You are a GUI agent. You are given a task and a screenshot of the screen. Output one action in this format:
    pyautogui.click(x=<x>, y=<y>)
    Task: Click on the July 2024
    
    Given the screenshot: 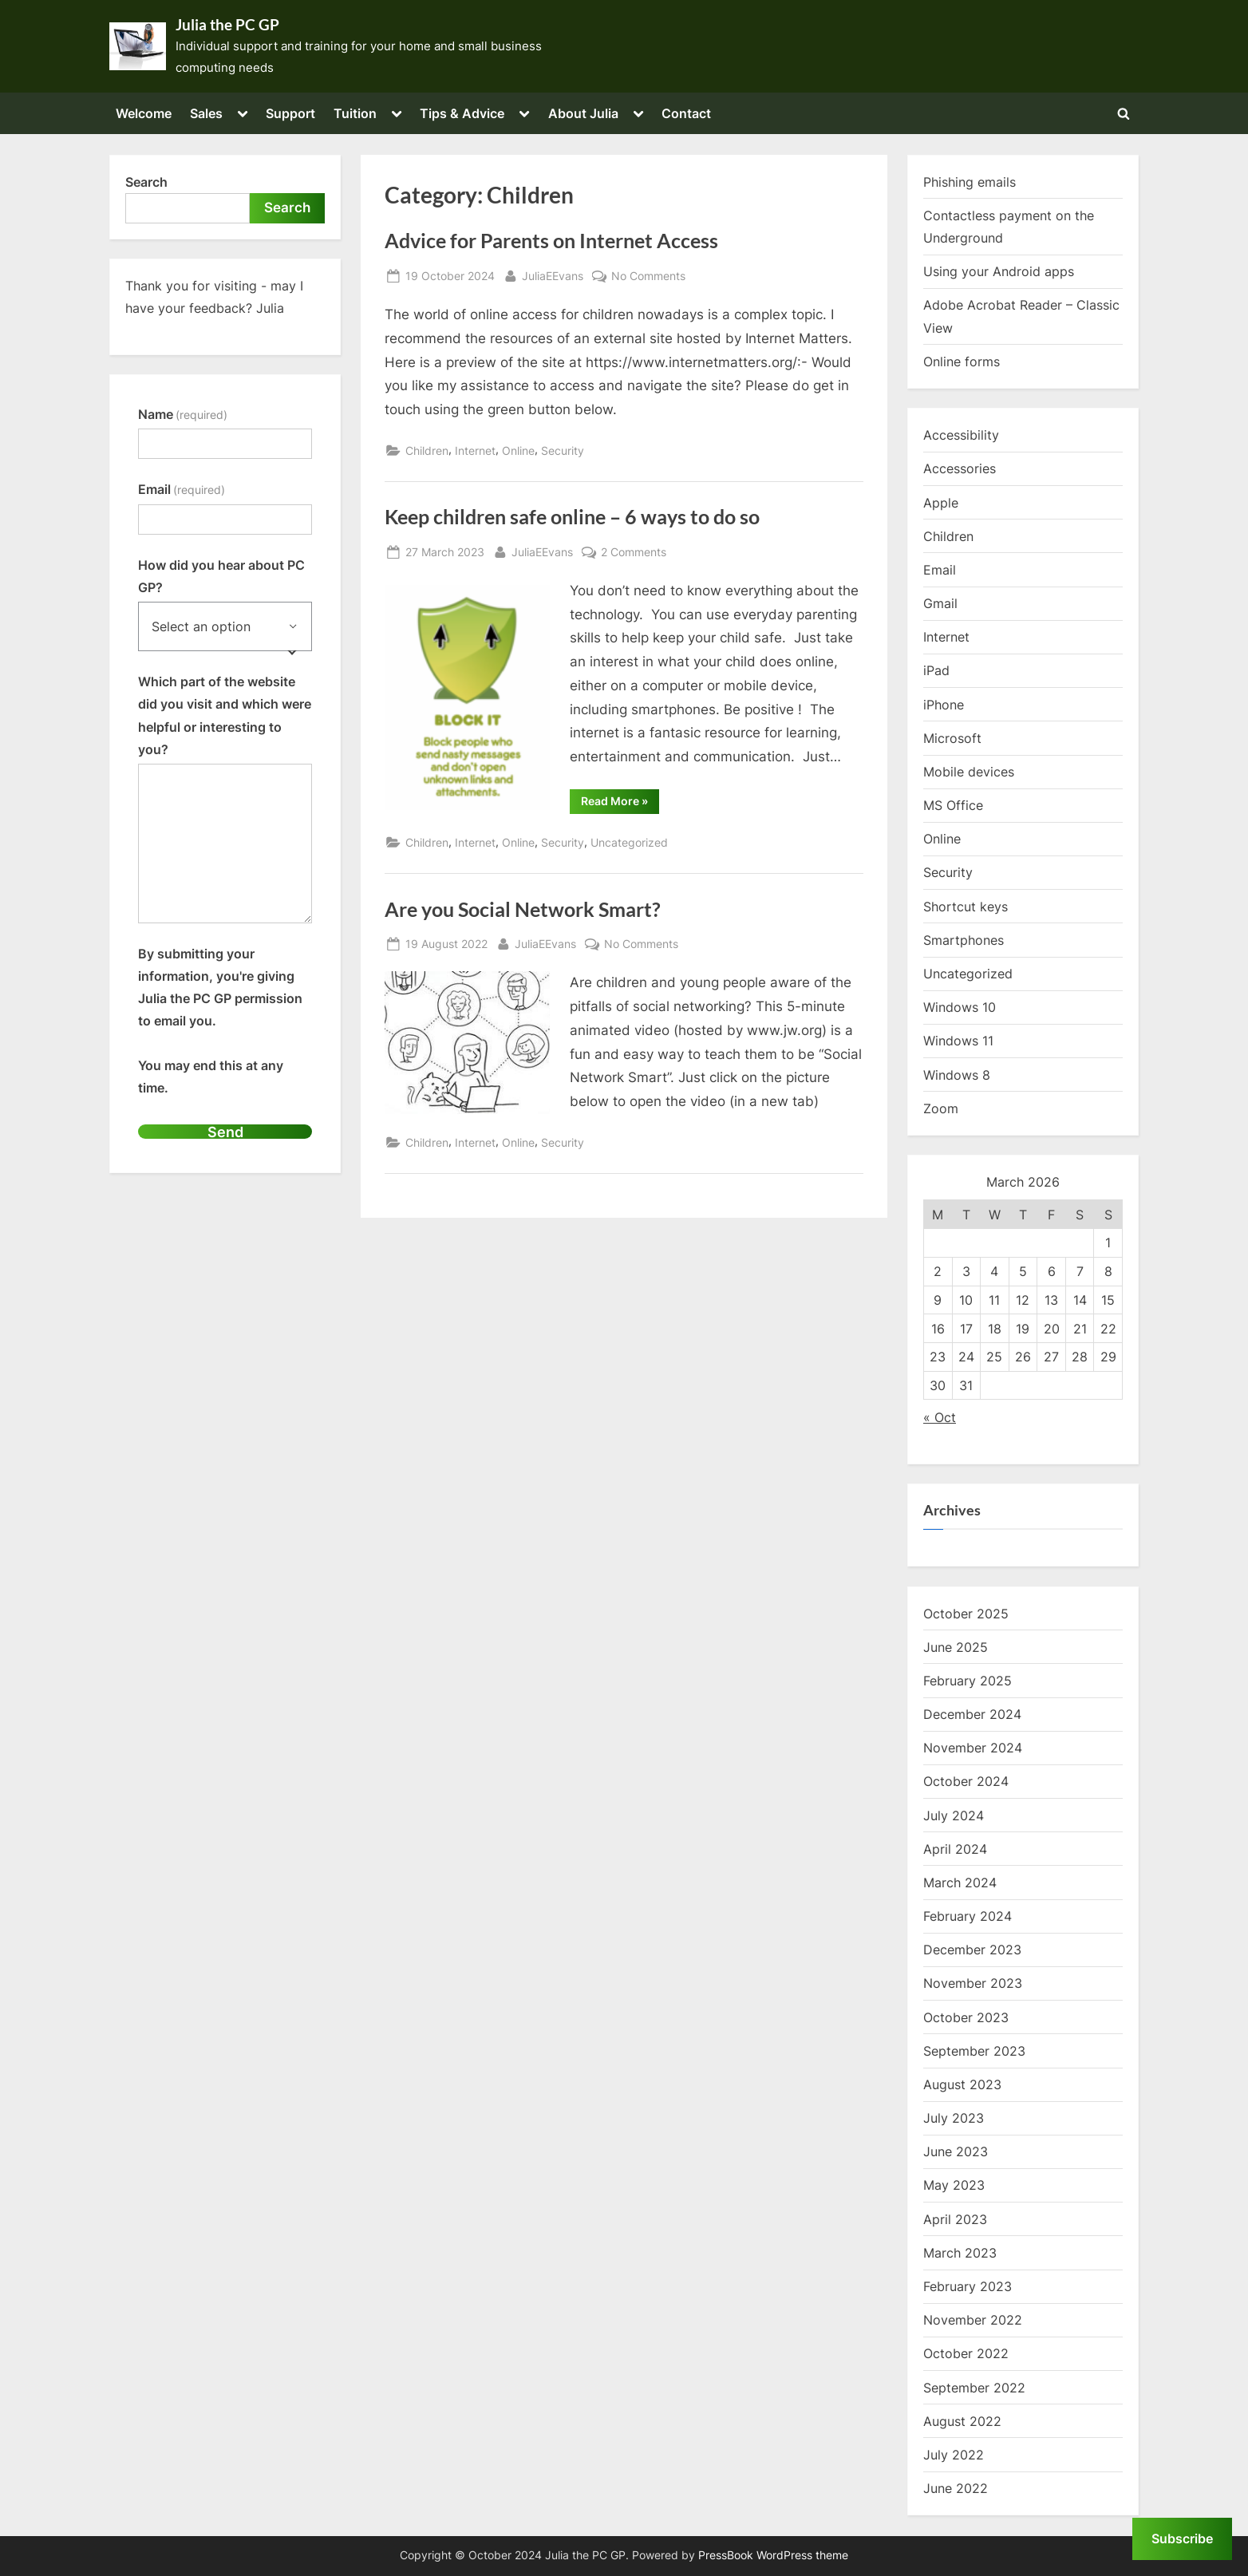 What is the action you would take?
    pyautogui.click(x=953, y=1815)
    